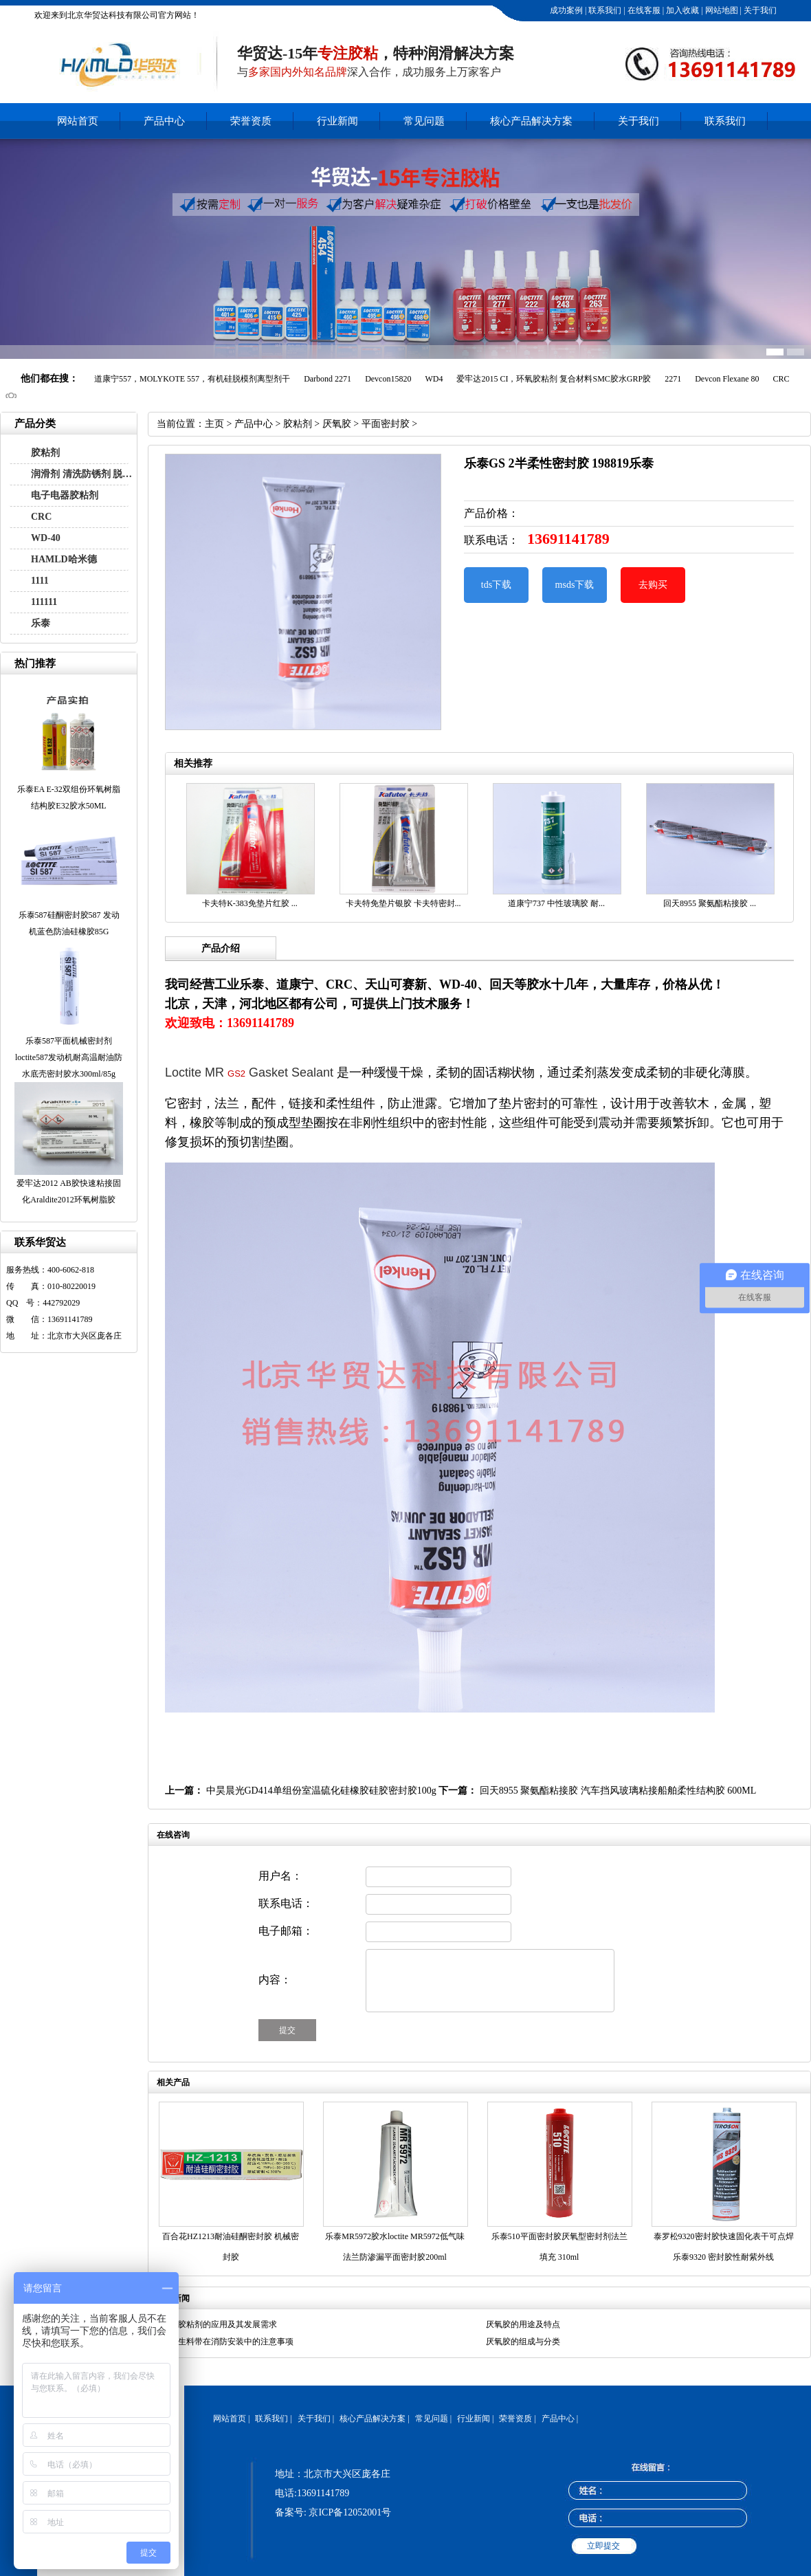 The width and height of the screenshot is (811, 2576). What do you see at coordinates (720, 10) in the screenshot?
I see `网站地图` at bounding box center [720, 10].